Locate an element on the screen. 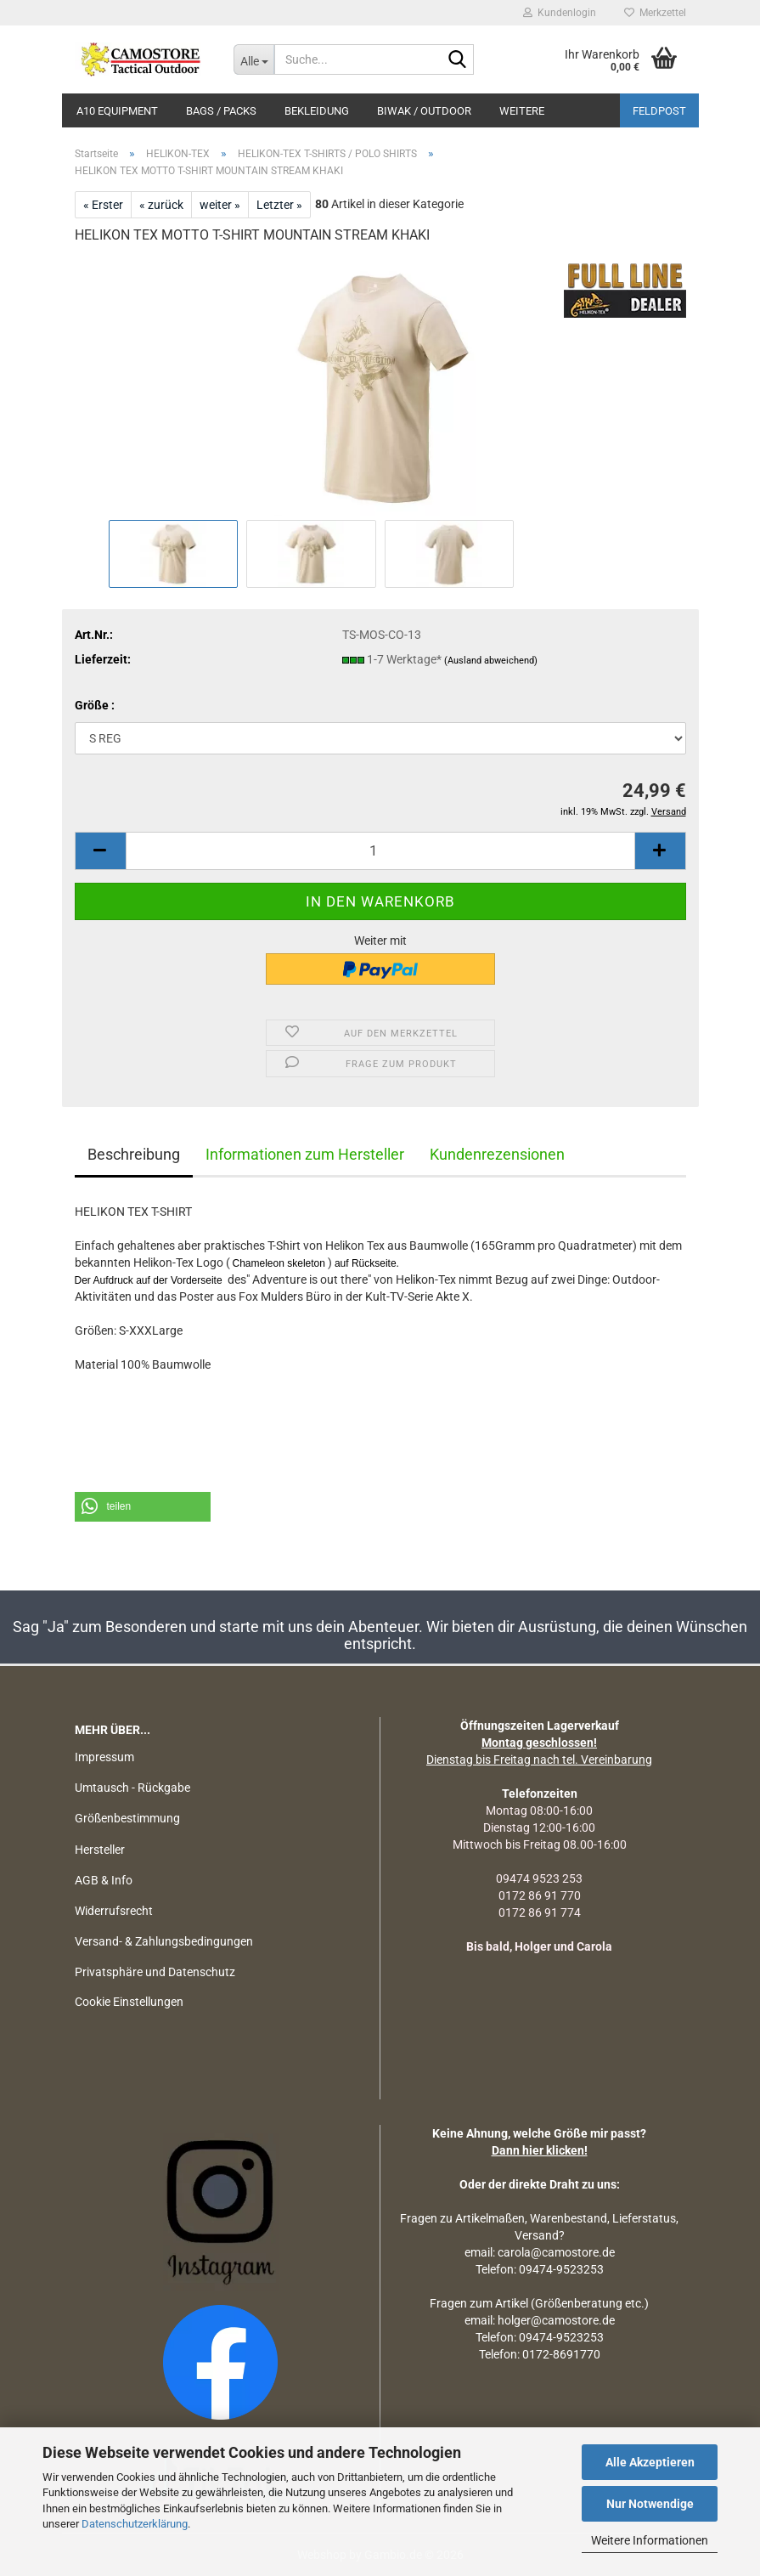 This screenshot has height=2576, width=760. (Ausland abweichend) is located at coordinates (491, 660).